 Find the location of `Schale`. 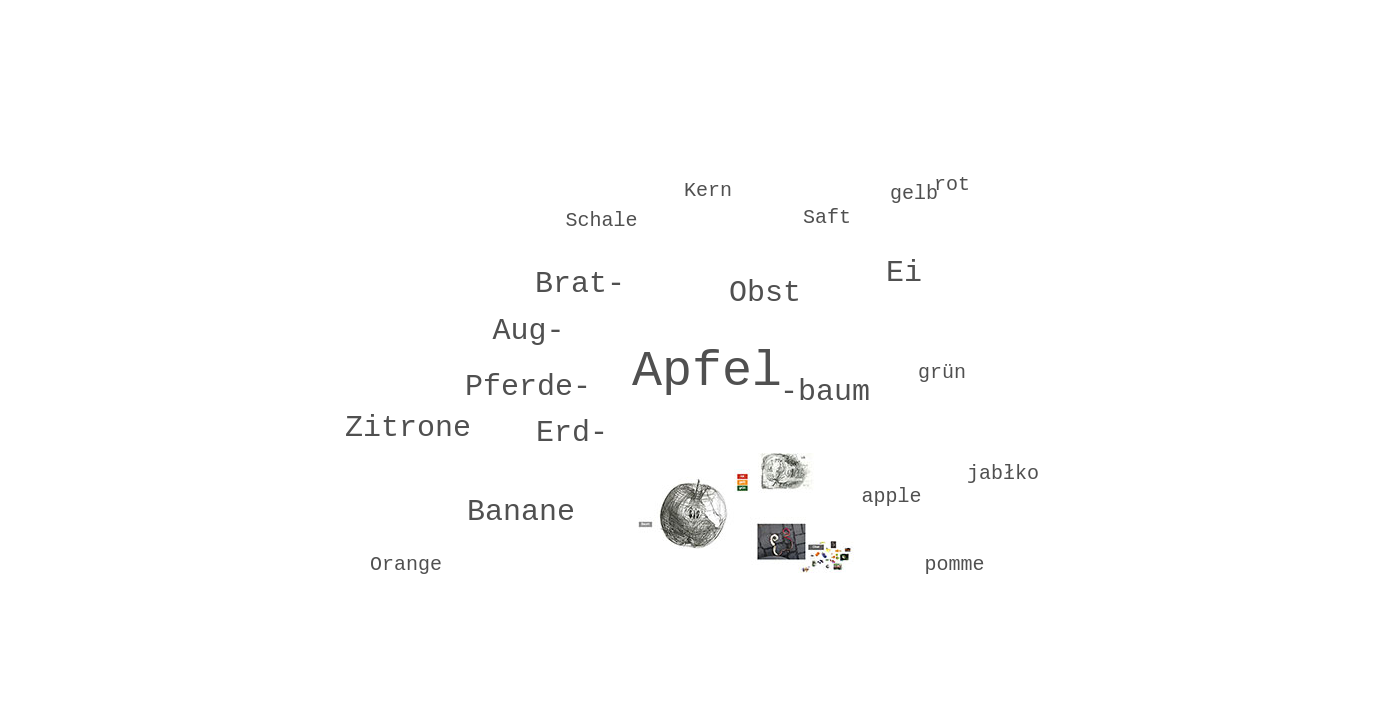

Schale is located at coordinates (601, 220).